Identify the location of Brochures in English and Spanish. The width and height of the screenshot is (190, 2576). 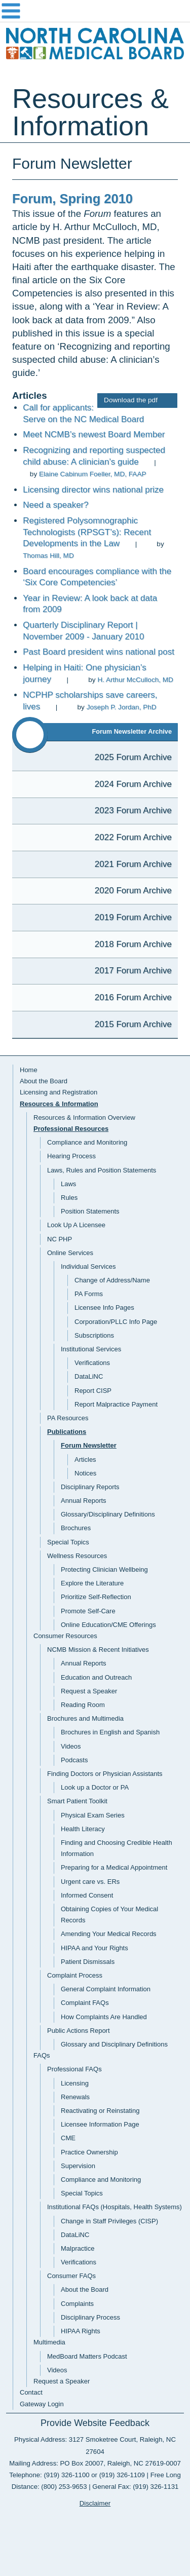
(110, 1732).